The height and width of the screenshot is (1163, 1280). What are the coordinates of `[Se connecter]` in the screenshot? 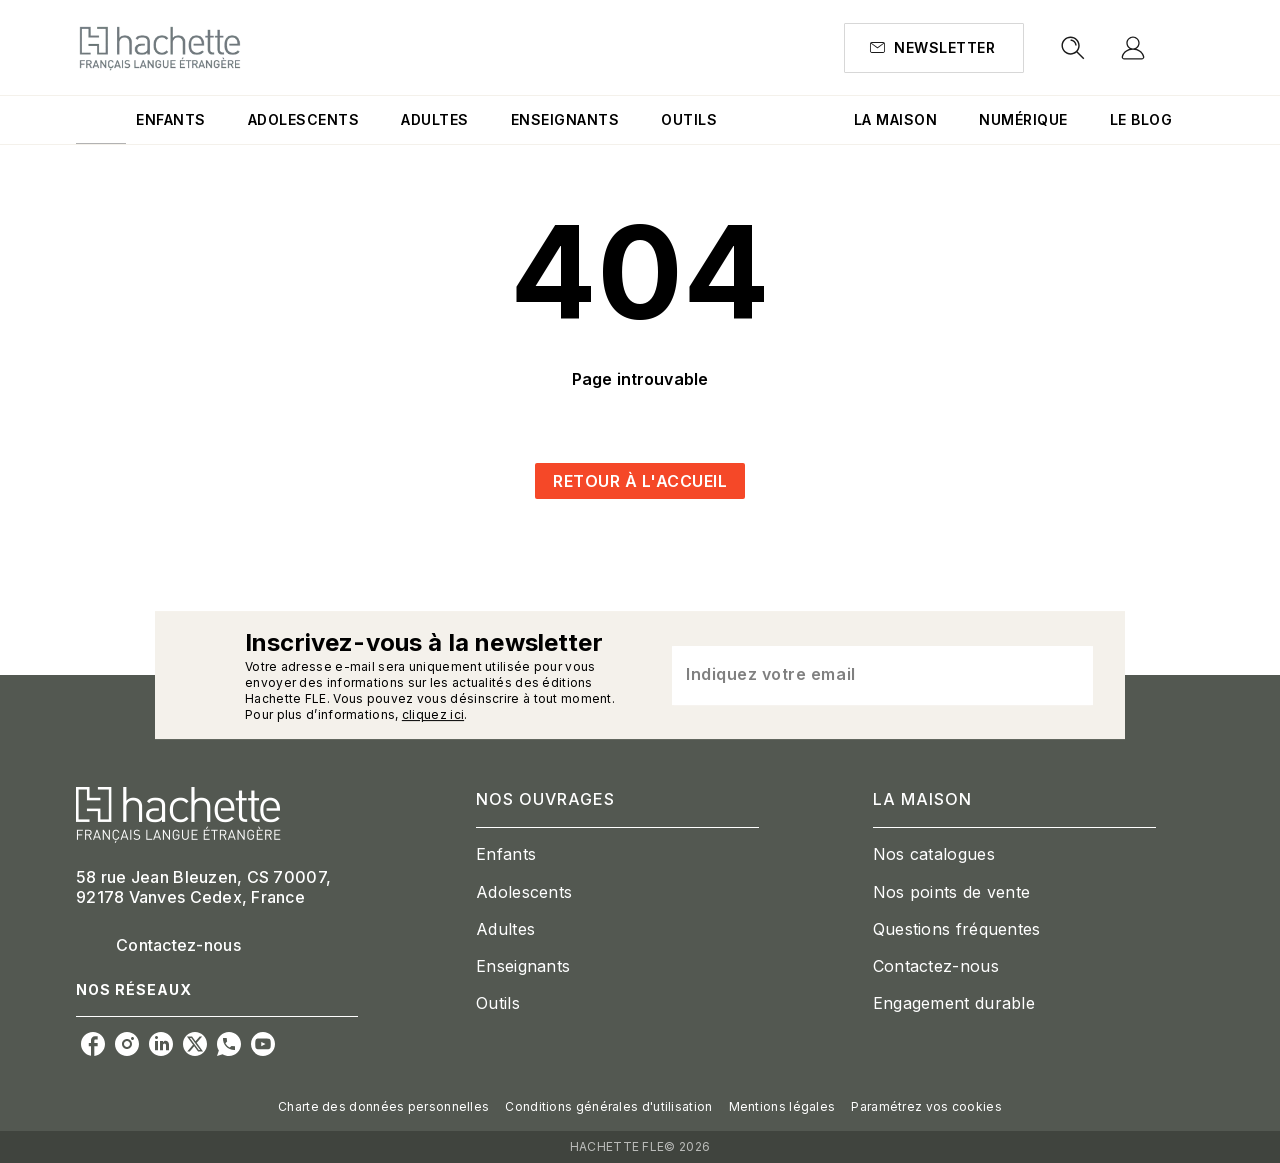 It's located at (1156, 48).